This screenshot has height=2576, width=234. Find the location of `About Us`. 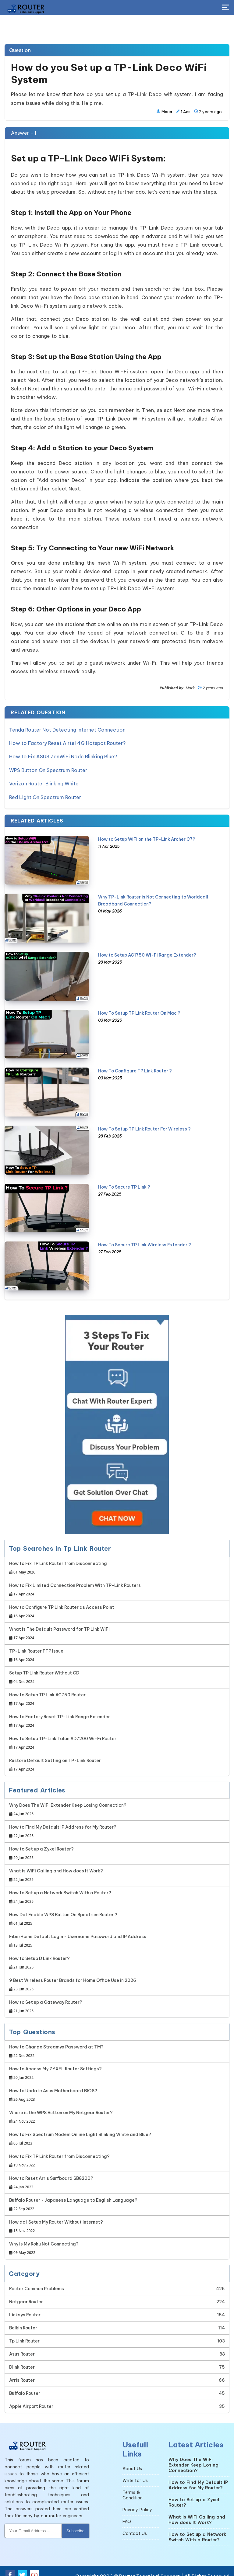

About Us is located at coordinates (132, 2460).